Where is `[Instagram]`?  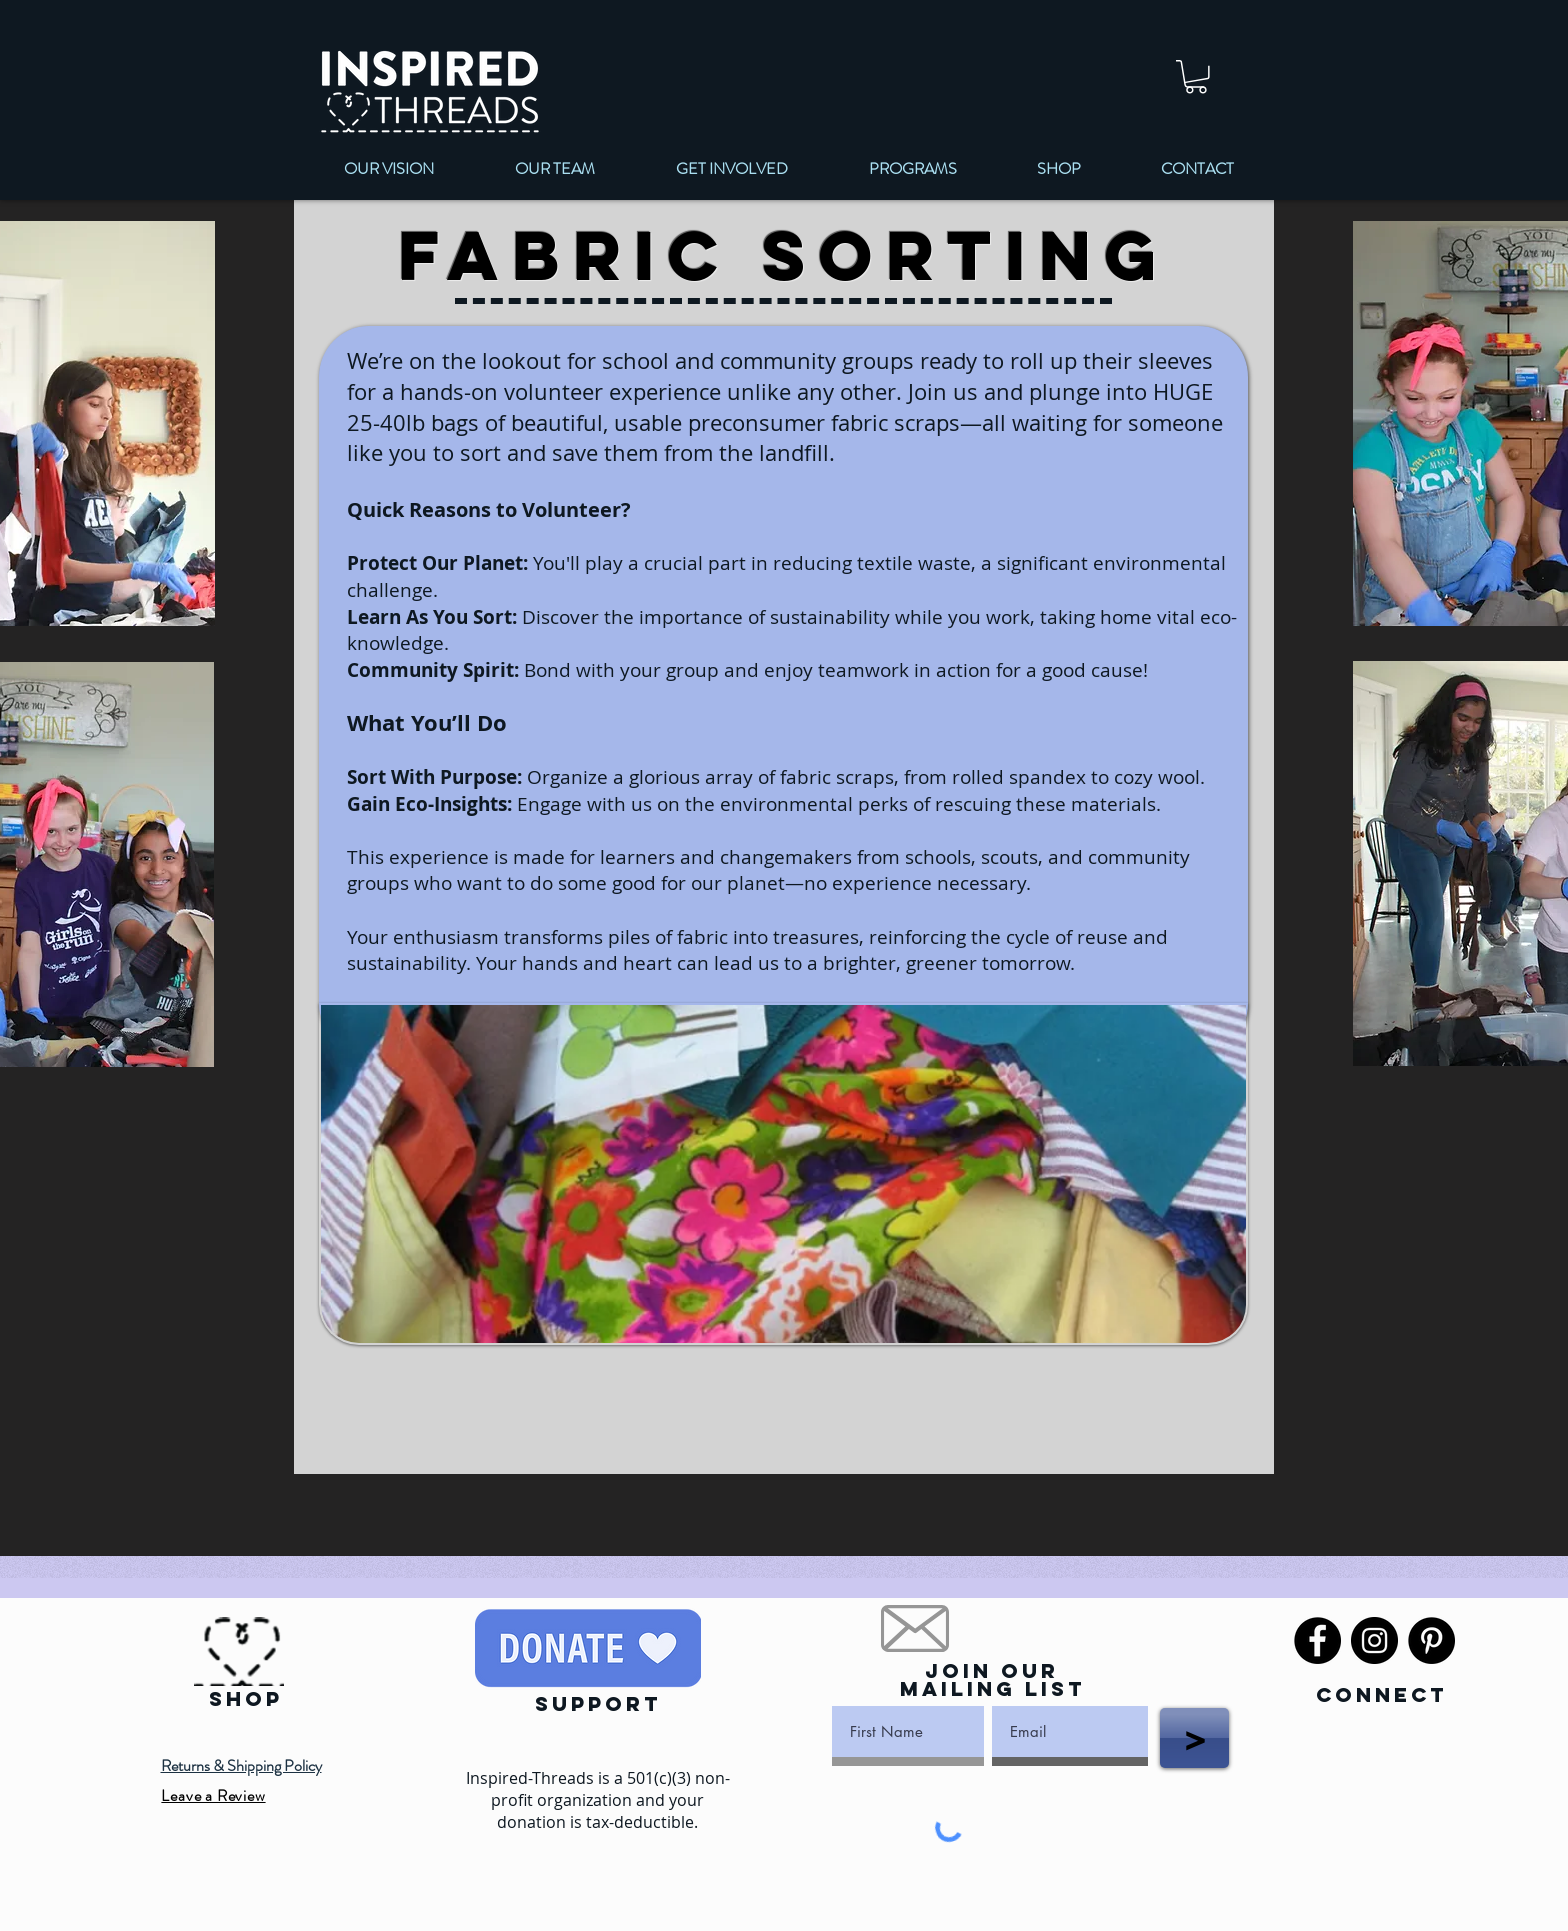 [Instagram] is located at coordinates (1374, 1640).